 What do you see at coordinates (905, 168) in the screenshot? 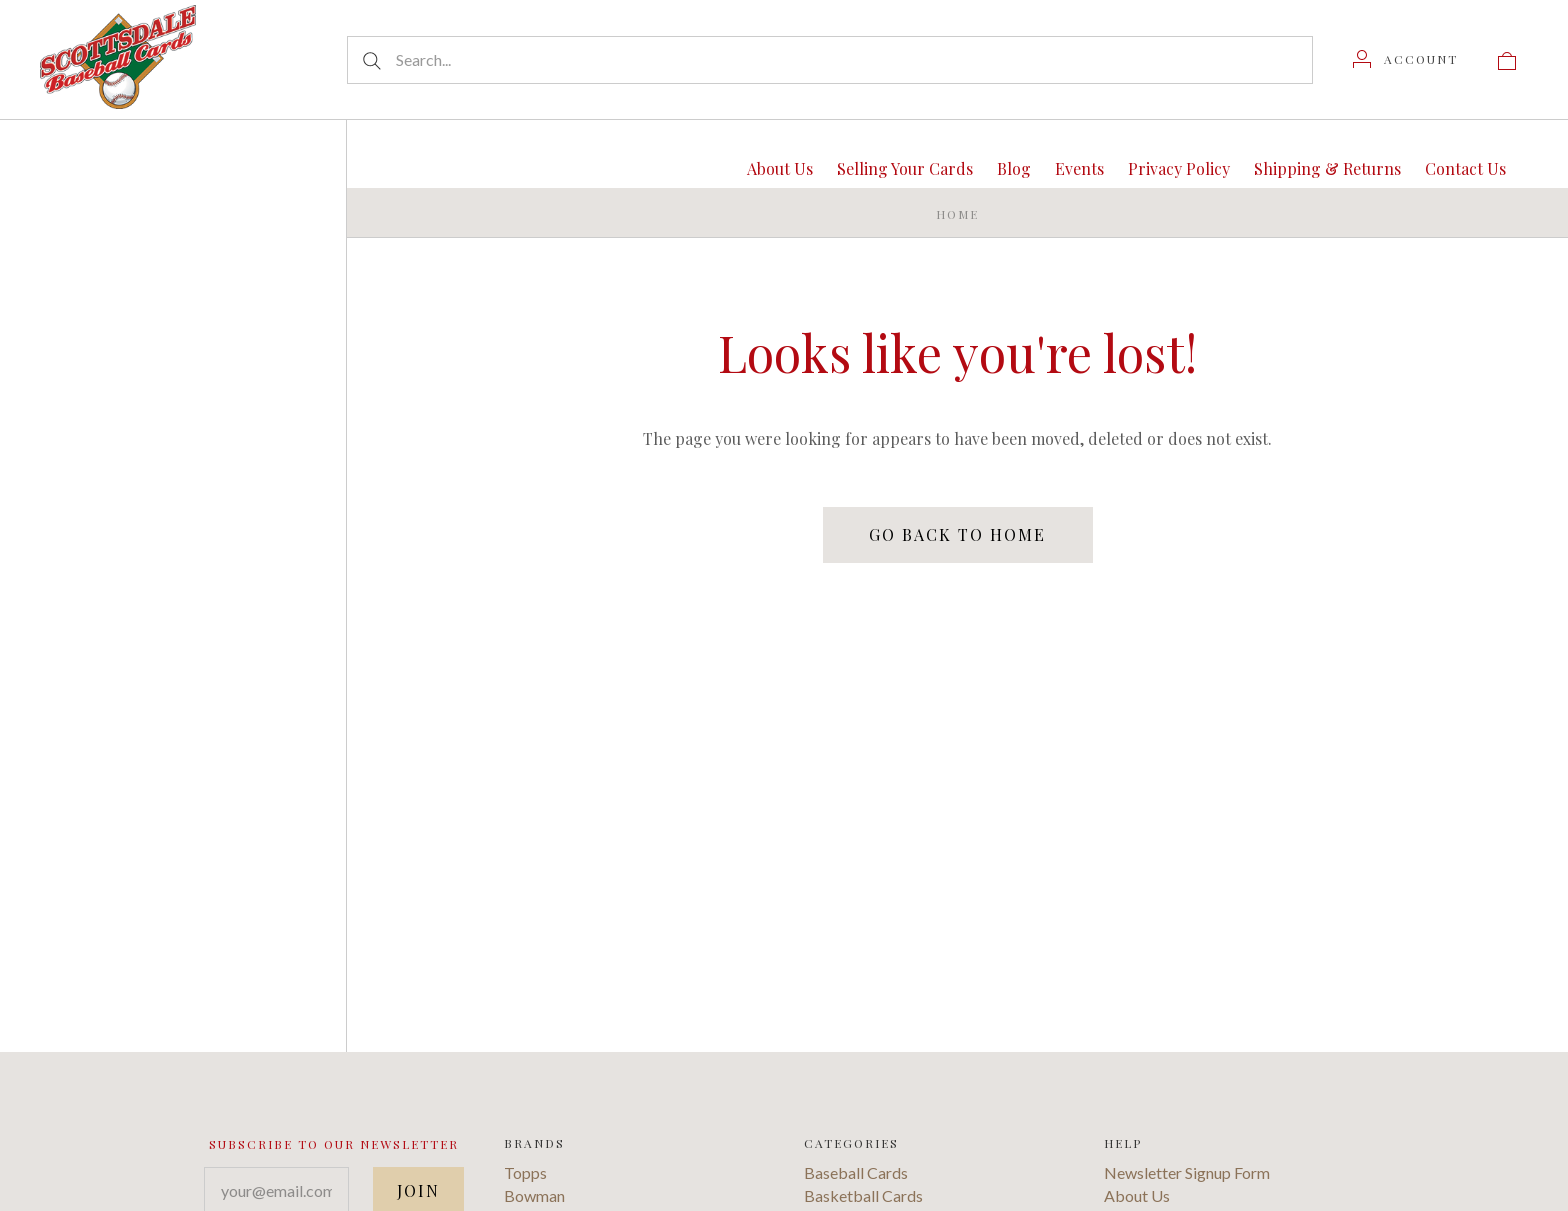
I see `Selling Your Cards` at bounding box center [905, 168].